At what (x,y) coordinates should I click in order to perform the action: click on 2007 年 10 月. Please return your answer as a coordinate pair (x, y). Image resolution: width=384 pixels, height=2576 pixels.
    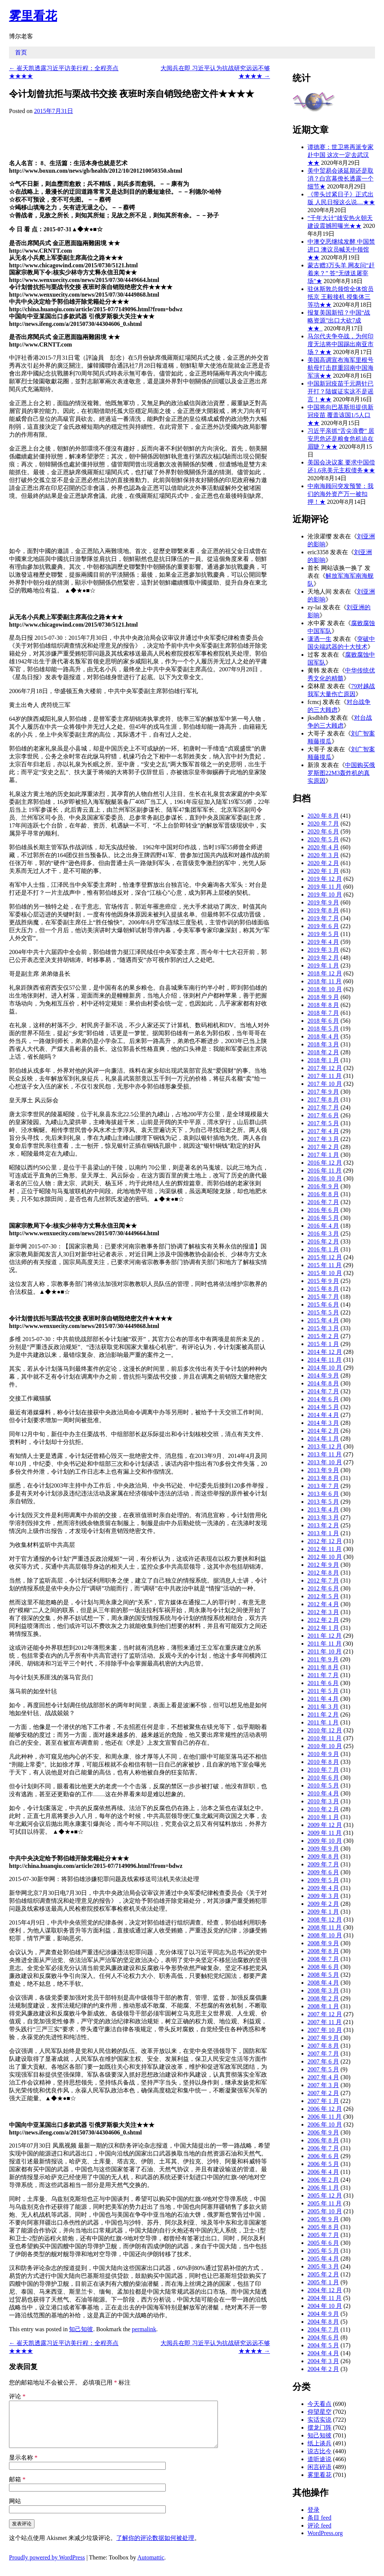
    Looking at the image, I should click on (325, 2030).